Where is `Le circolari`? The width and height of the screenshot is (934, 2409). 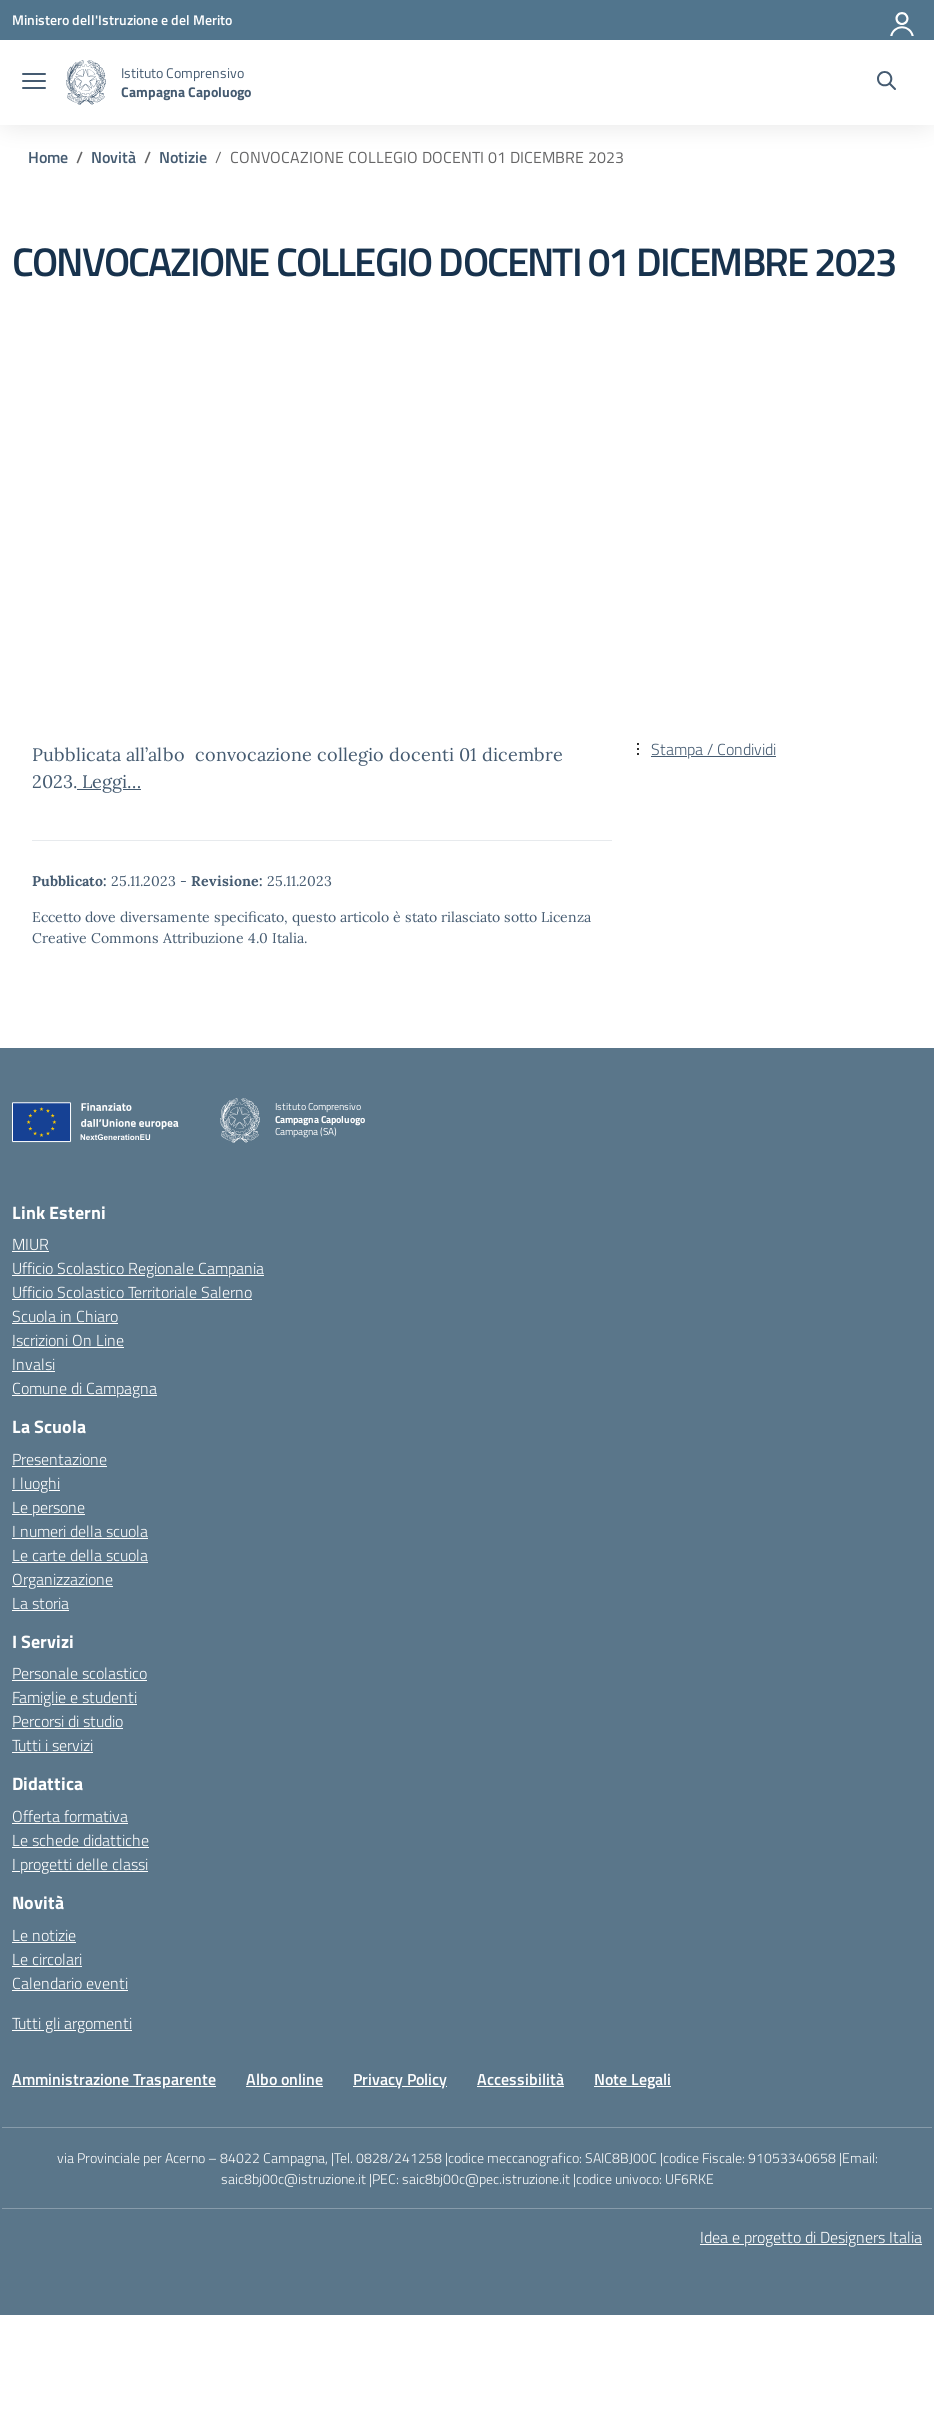 Le circolari is located at coordinates (47, 1959).